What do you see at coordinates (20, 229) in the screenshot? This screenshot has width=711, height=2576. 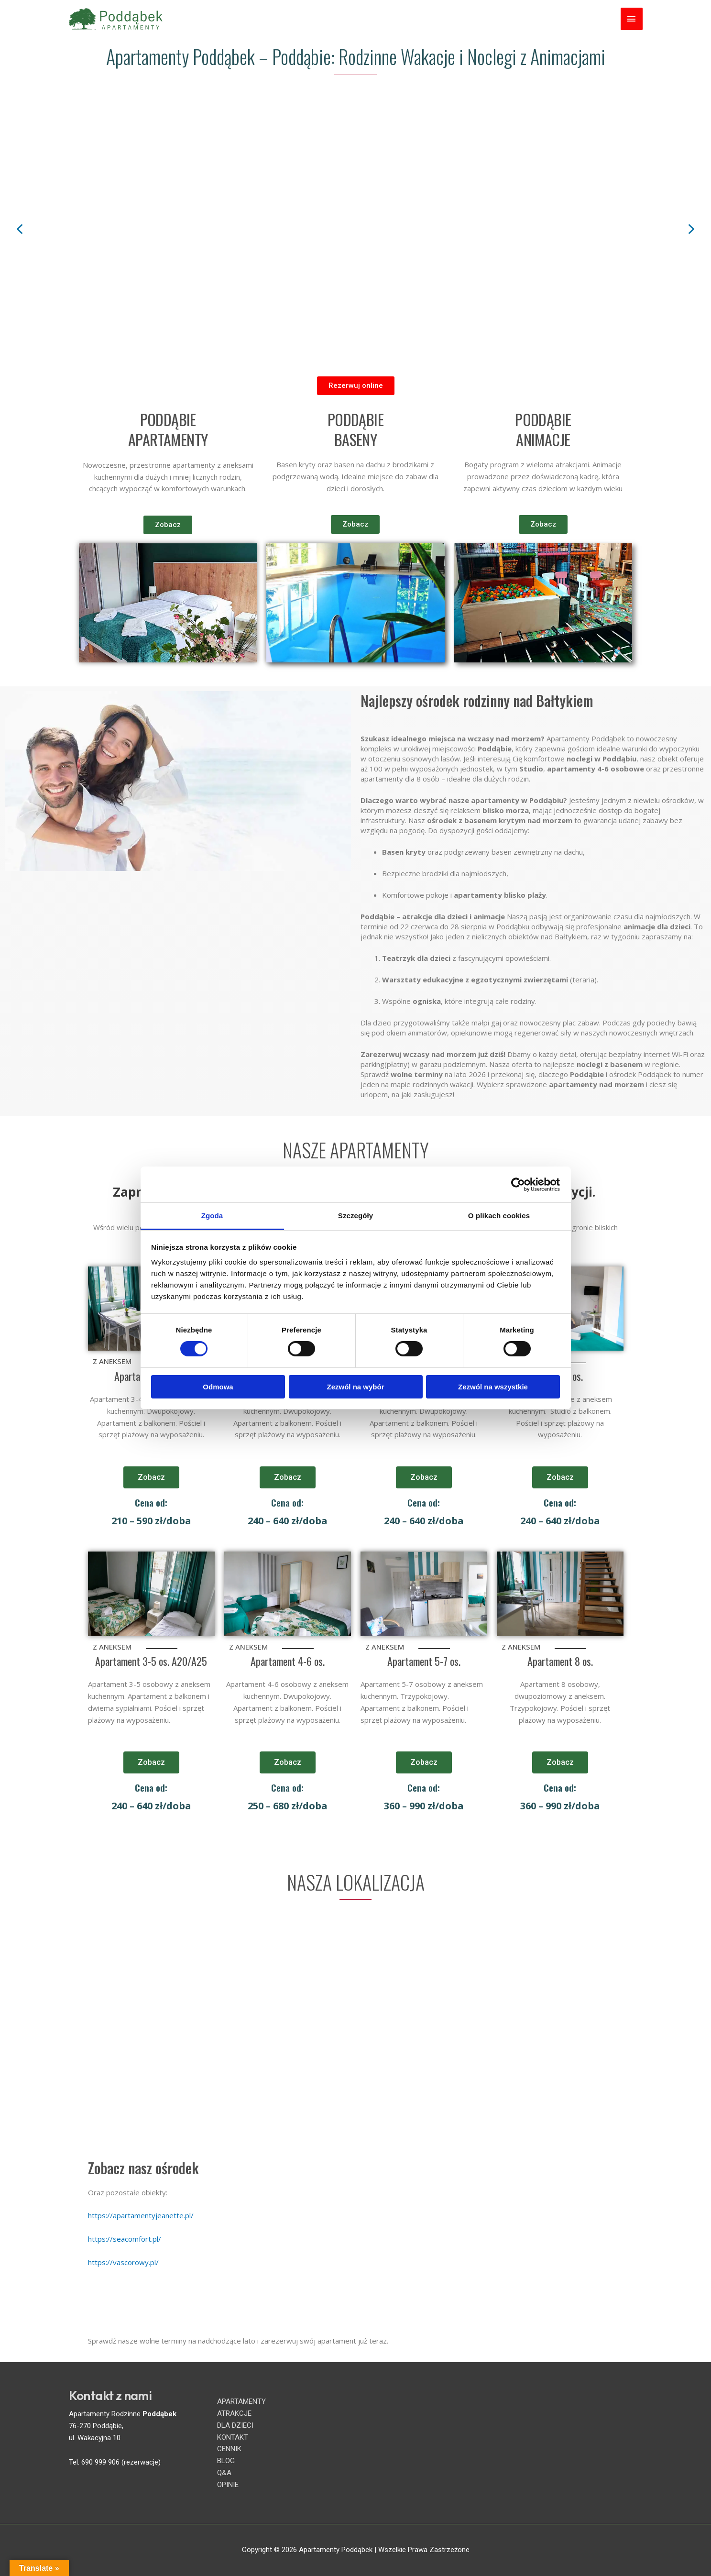 I see `[button]` at bounding box center [20, 229].